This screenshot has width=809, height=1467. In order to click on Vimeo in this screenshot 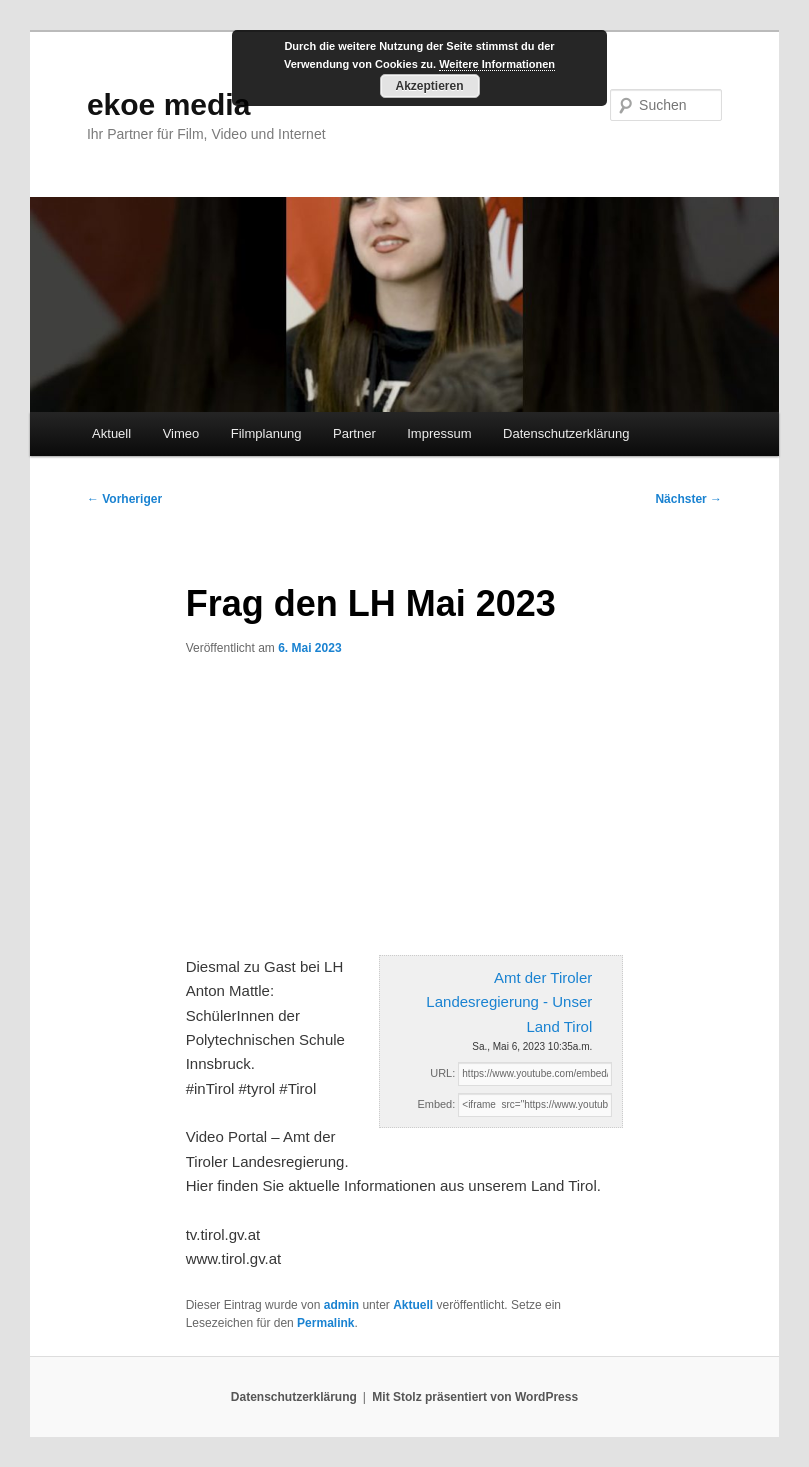, I will do `click(181, 433)`.